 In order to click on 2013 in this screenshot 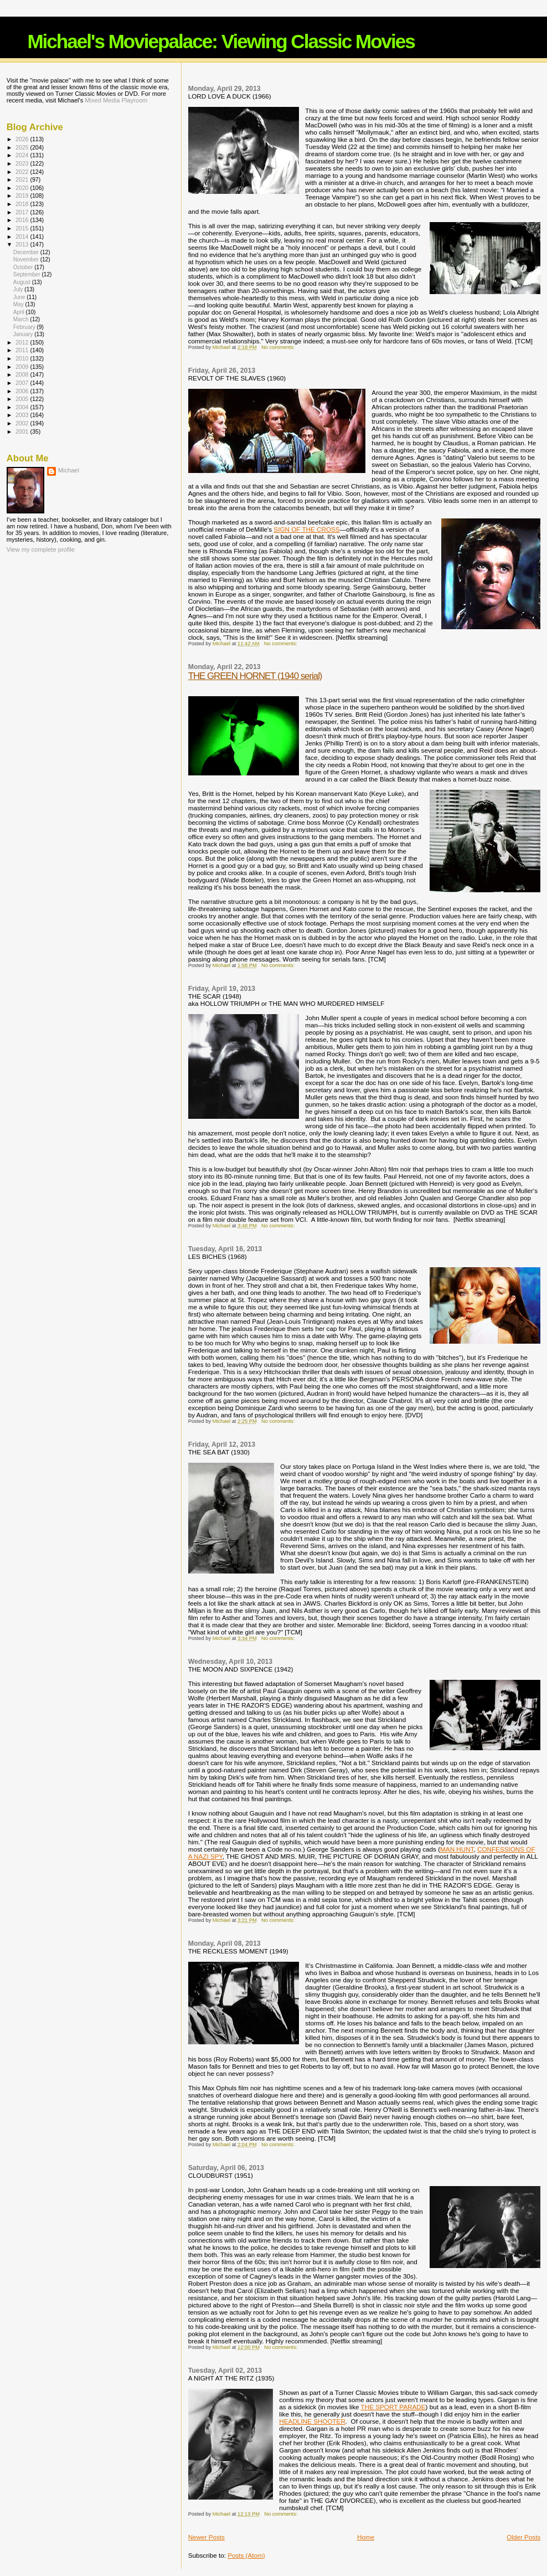, I will do `click(23, 244)`.